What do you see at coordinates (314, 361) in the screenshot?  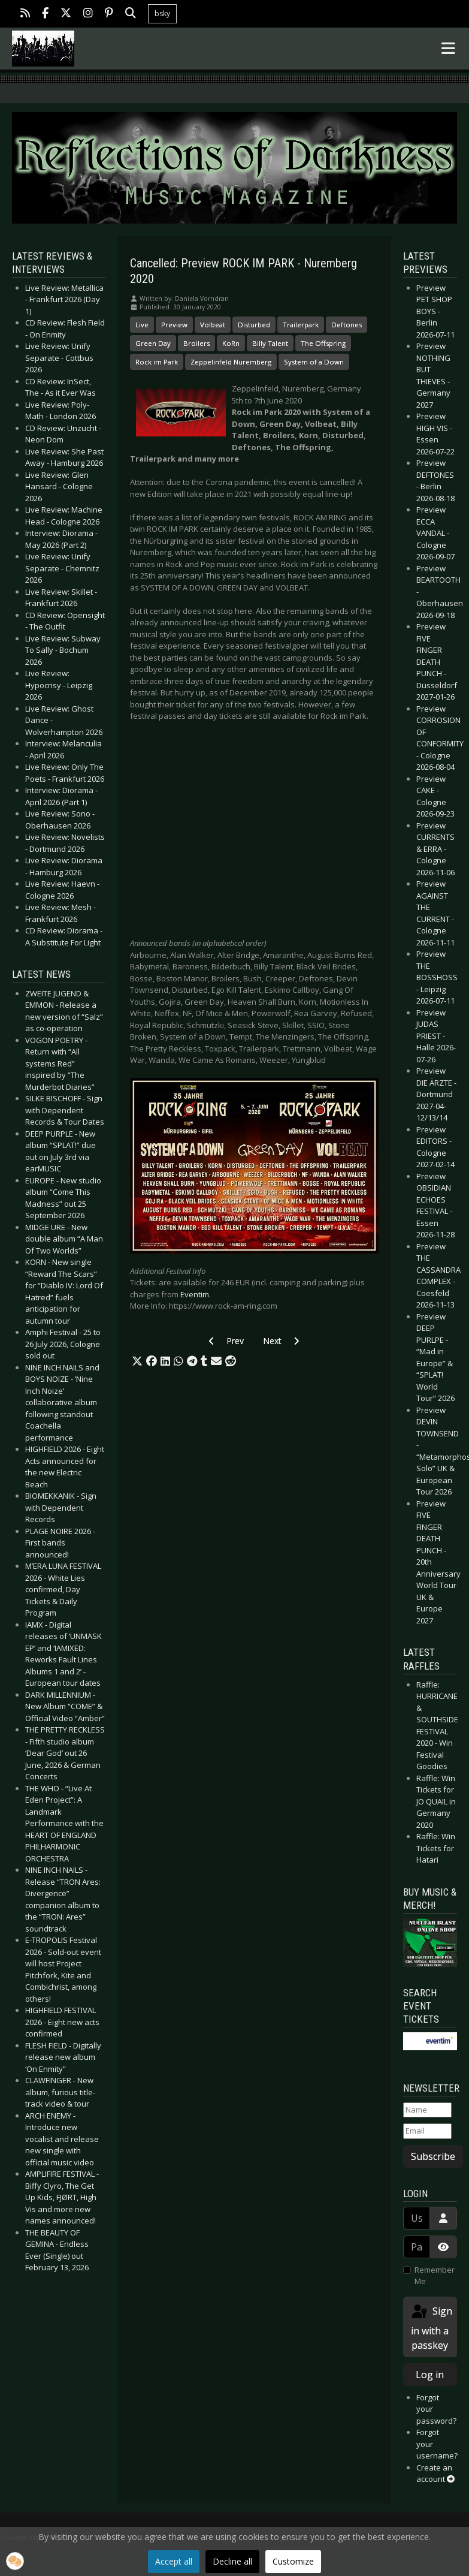 I see `System of a Down` at bounding box center [314, 361].